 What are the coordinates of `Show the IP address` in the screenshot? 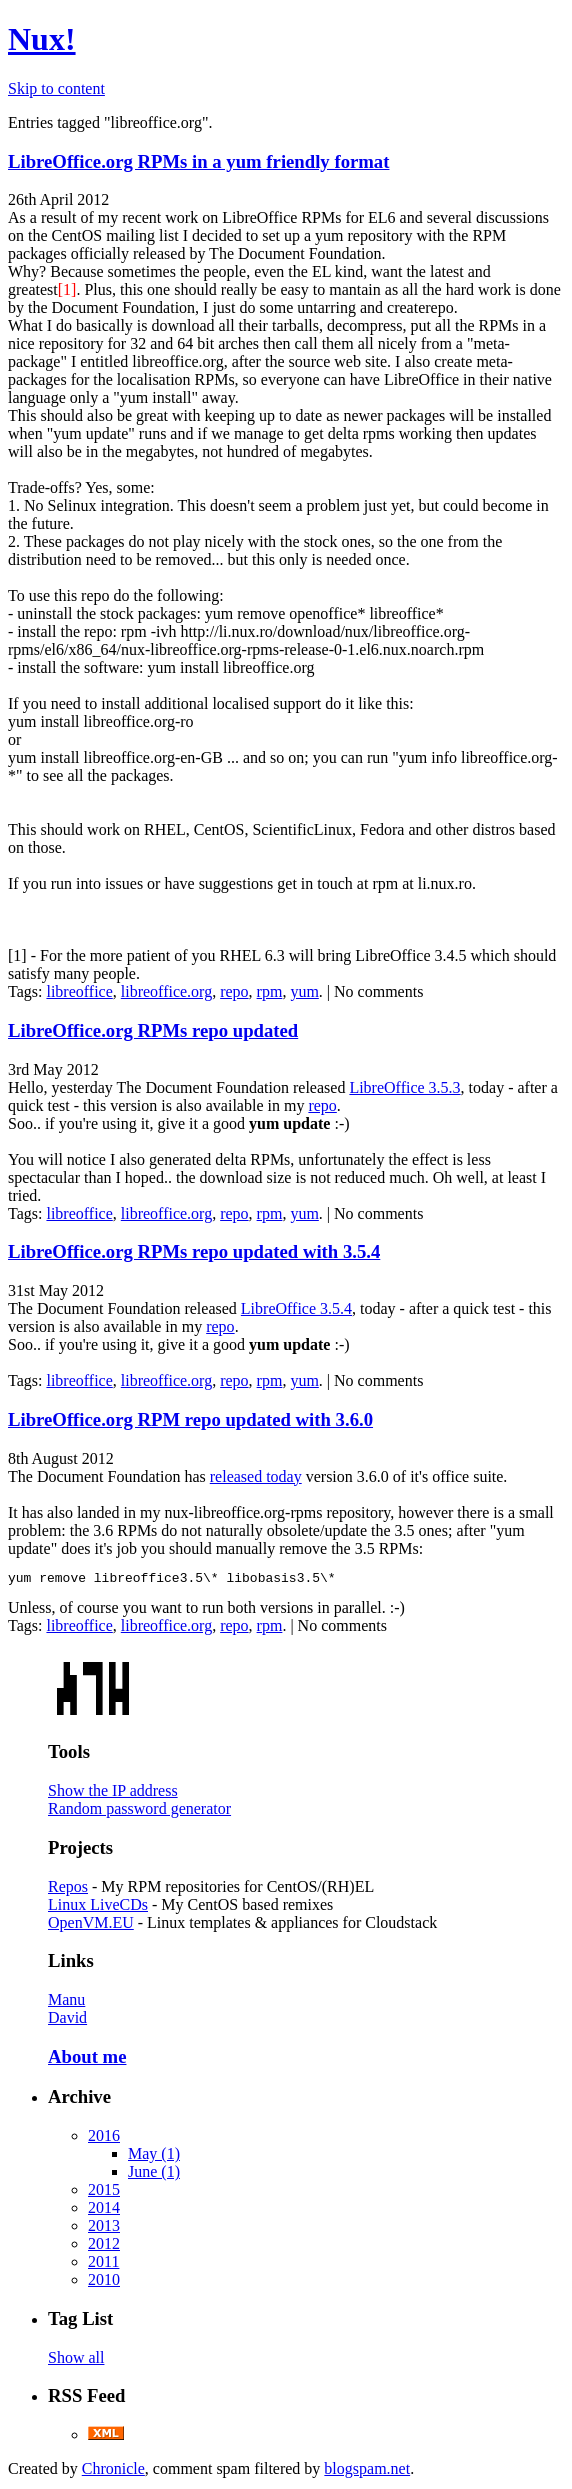 It's located at (113, 1793).